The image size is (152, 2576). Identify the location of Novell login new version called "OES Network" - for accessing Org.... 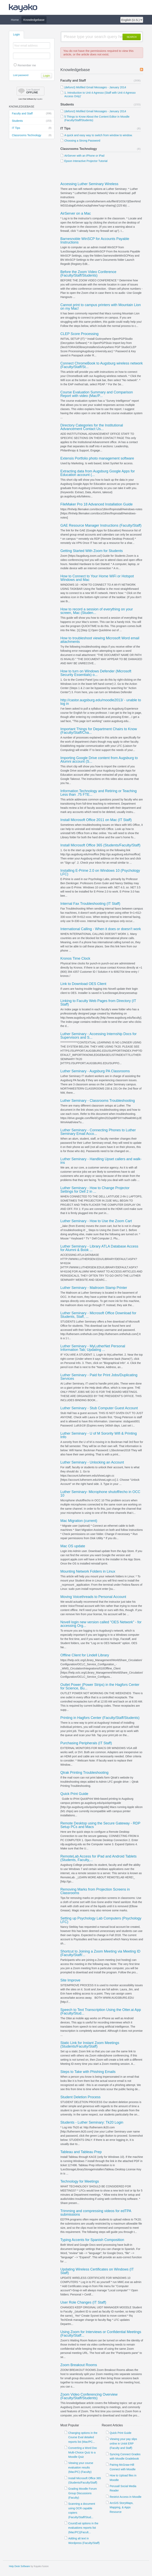
(101, 1623).